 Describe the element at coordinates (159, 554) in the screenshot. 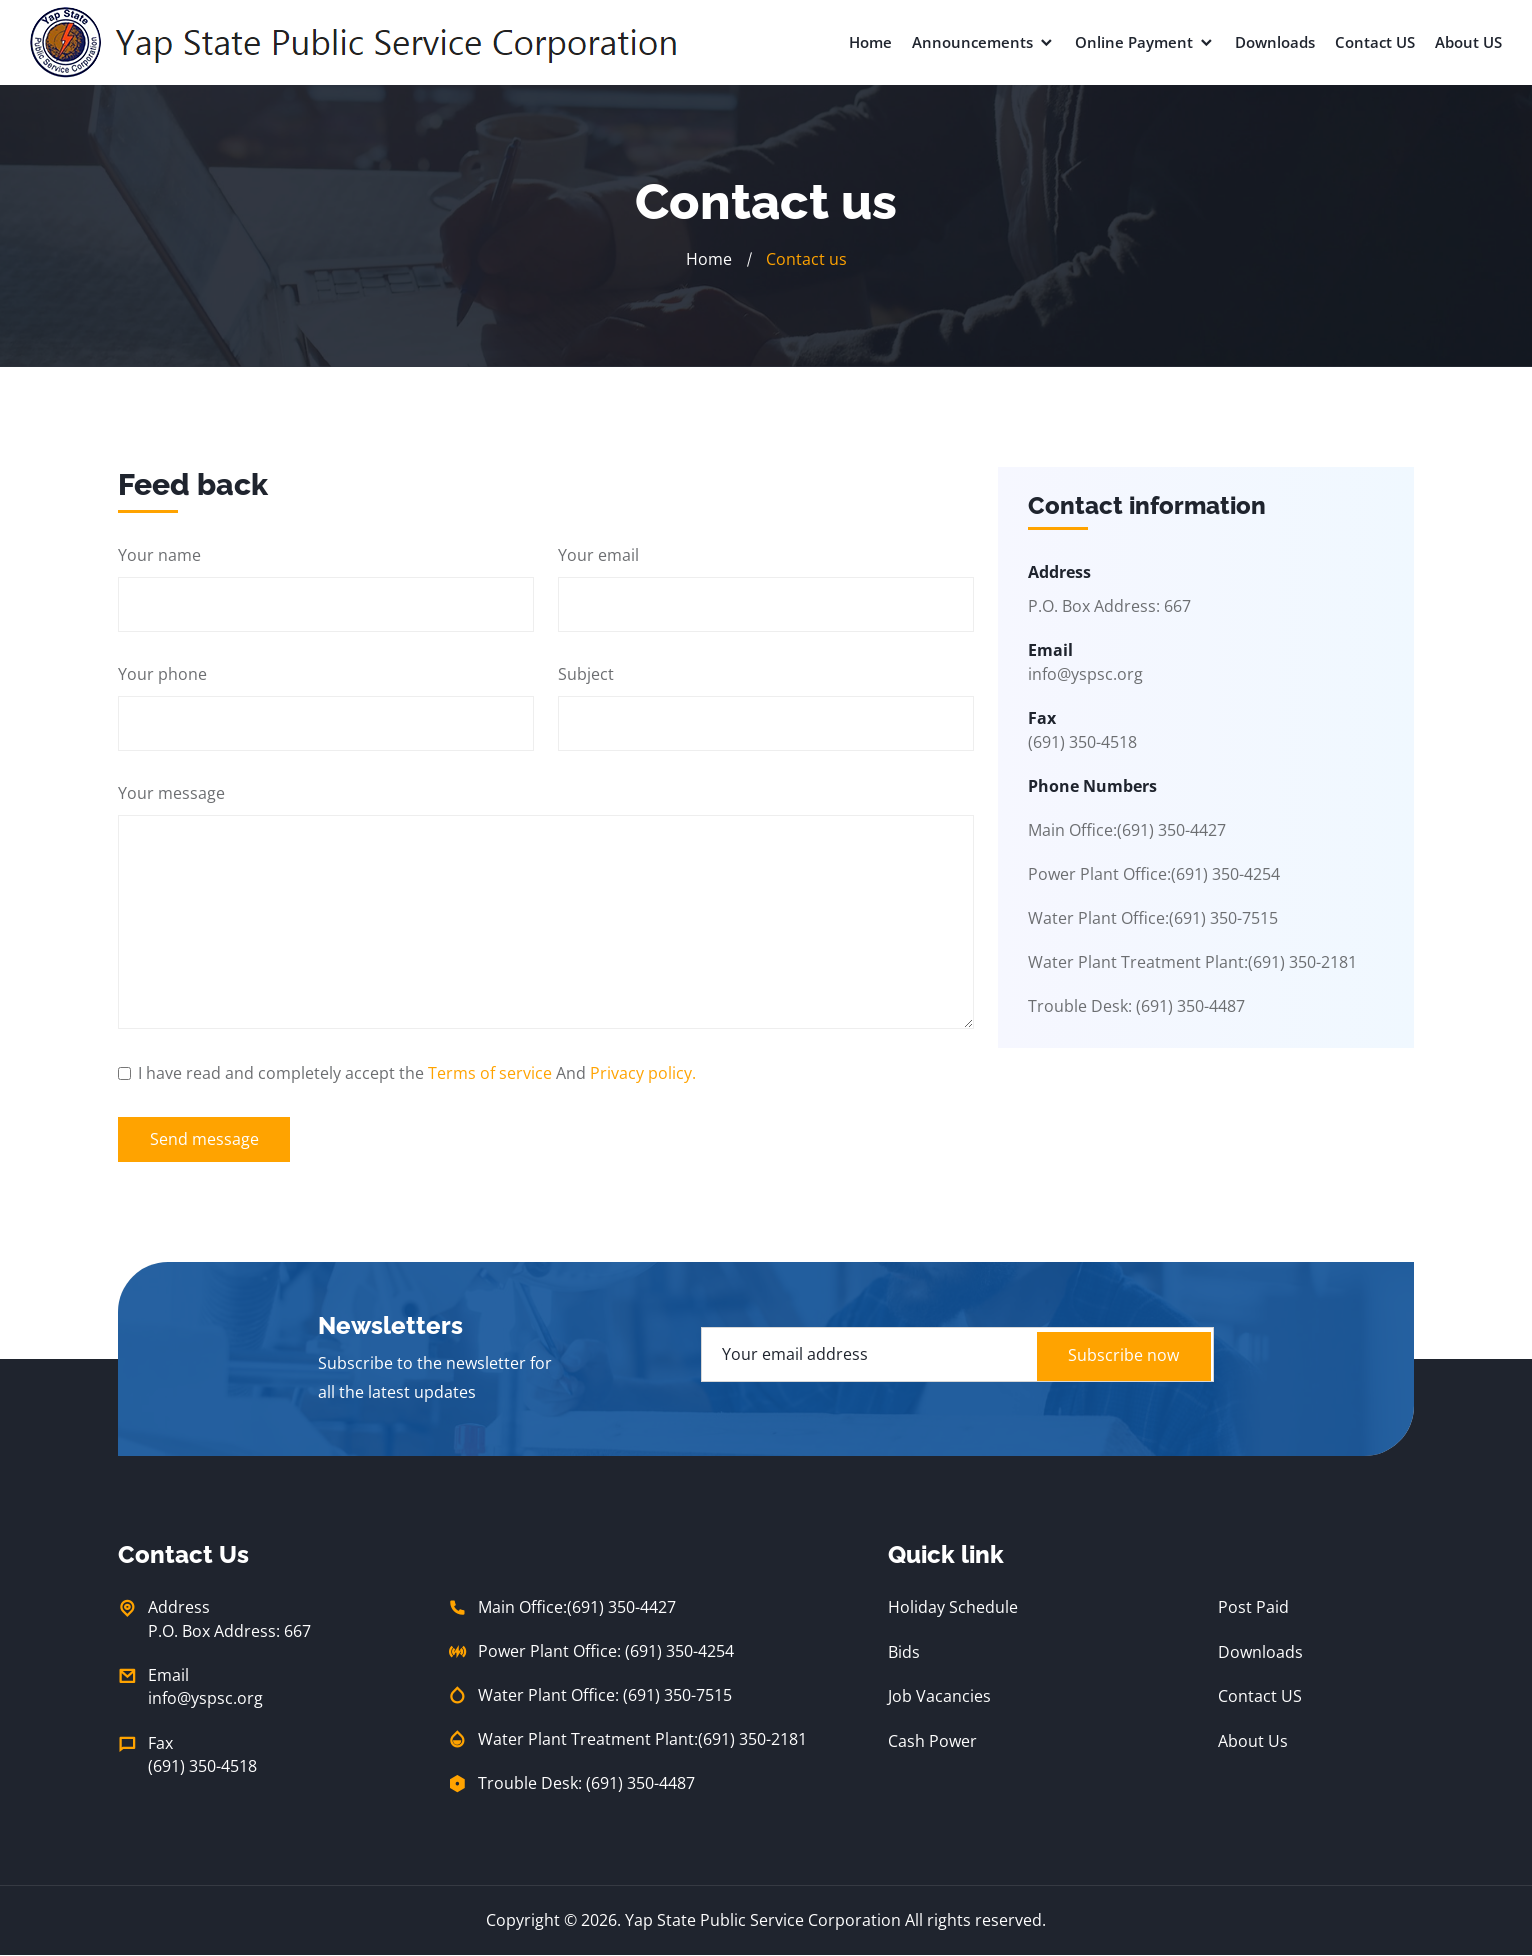

I see `Your name` at that location.